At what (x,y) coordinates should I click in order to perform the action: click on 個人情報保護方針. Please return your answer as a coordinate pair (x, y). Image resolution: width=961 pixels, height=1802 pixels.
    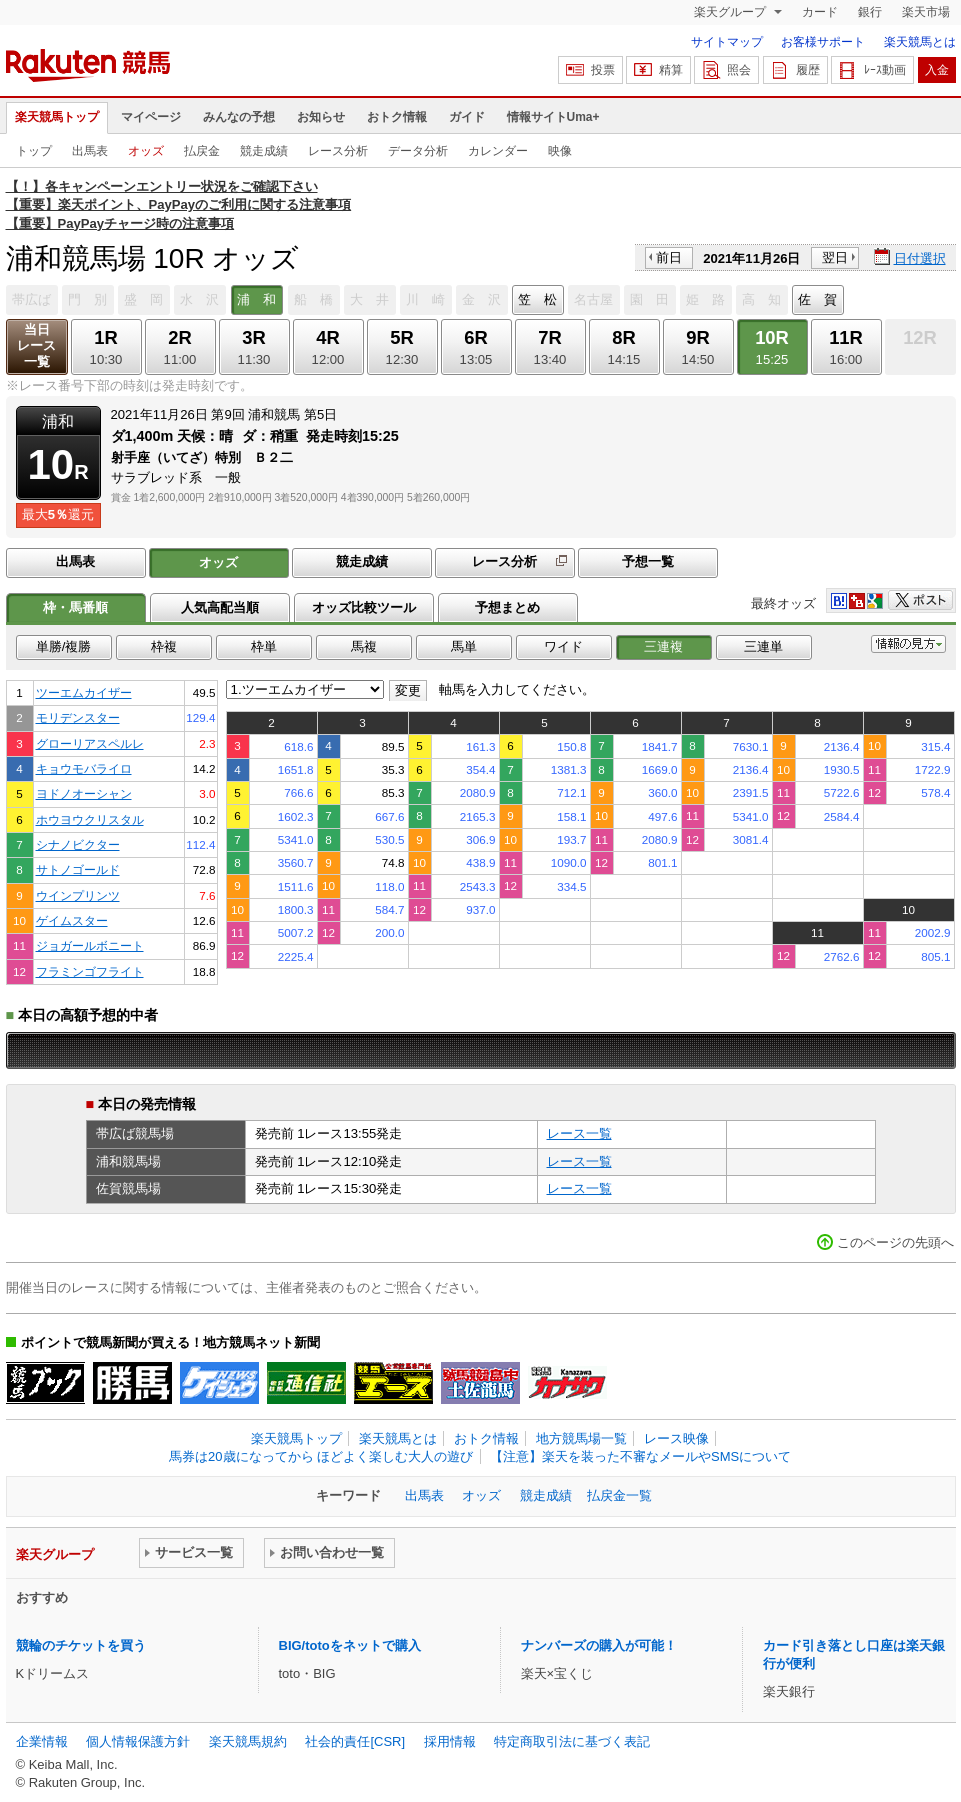
    Looking at the image, I should click on (138, 1741).